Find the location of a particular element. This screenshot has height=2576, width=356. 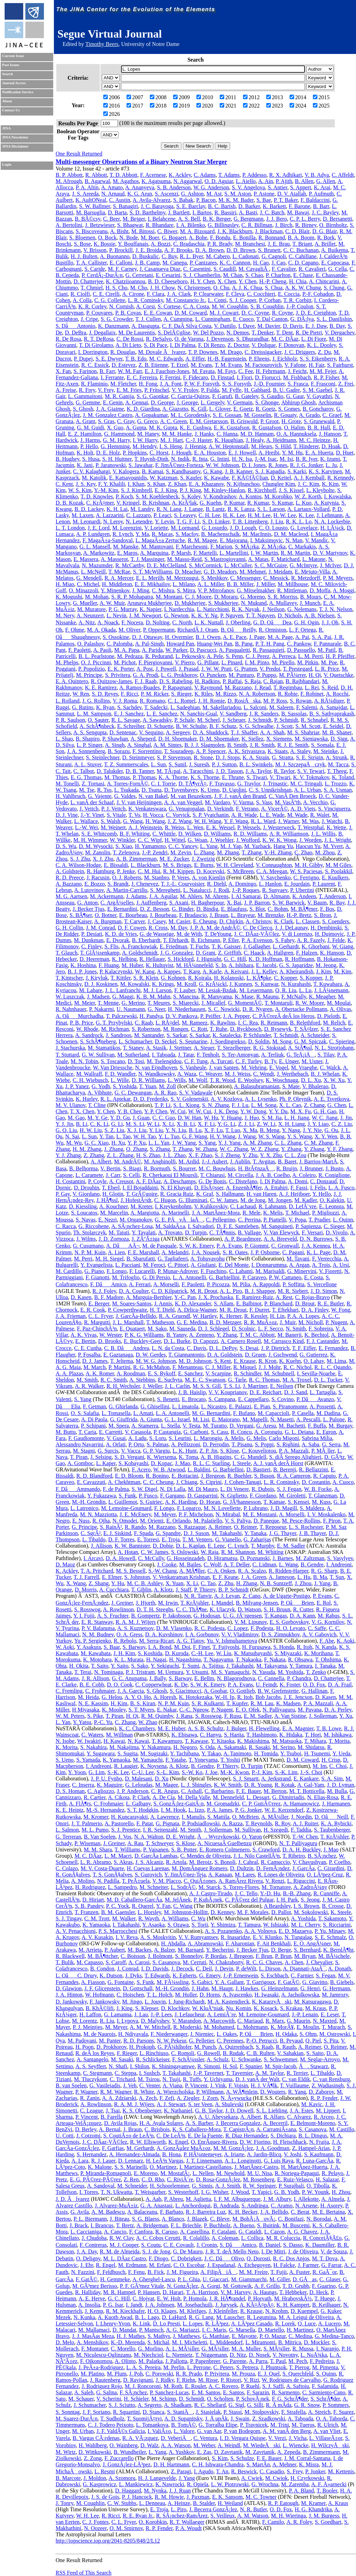

A. Gal-Yam is located at coordinates (310, 1785).